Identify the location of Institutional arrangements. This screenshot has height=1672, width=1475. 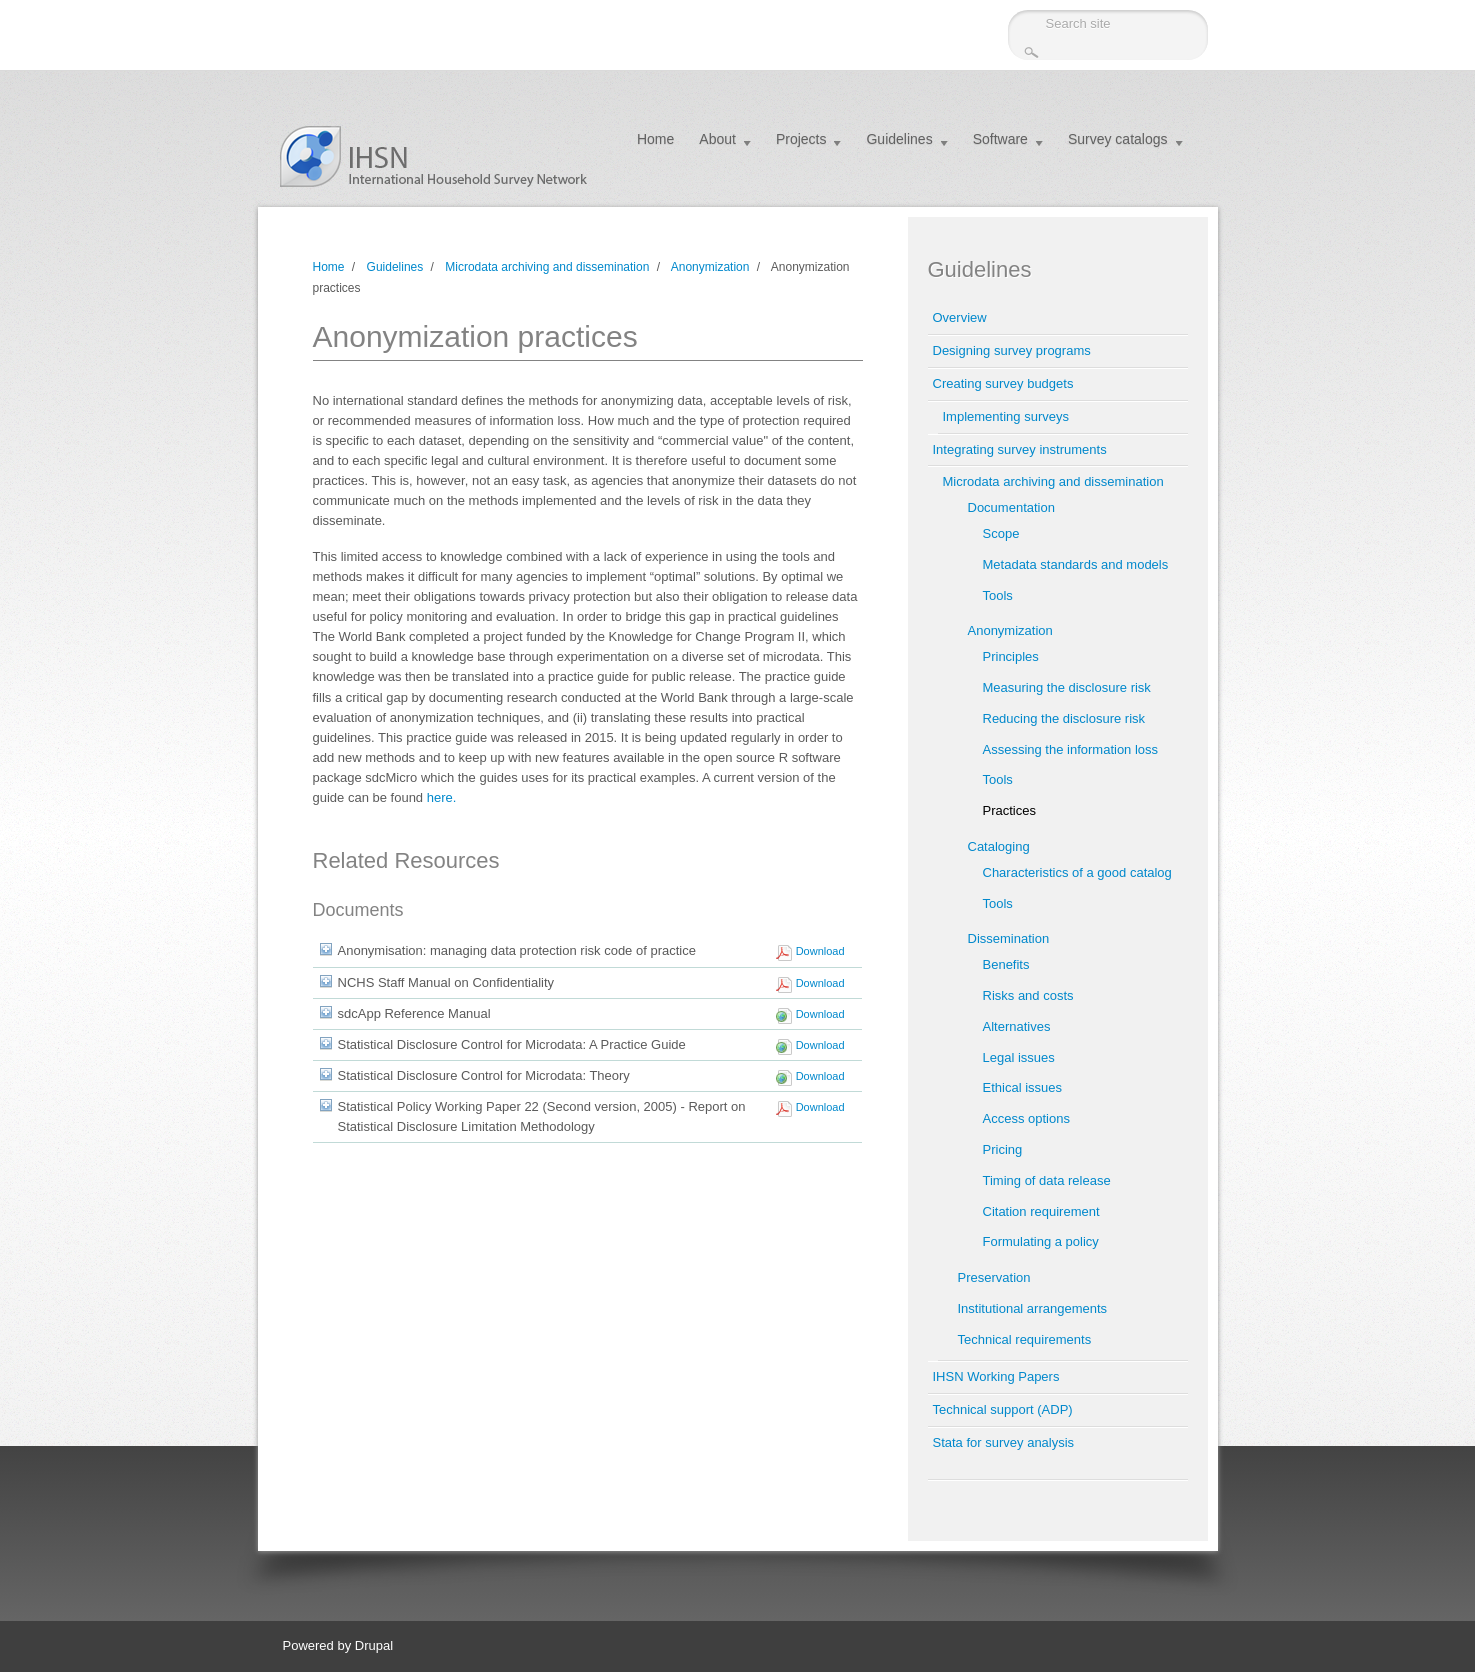
(1033, 1308).